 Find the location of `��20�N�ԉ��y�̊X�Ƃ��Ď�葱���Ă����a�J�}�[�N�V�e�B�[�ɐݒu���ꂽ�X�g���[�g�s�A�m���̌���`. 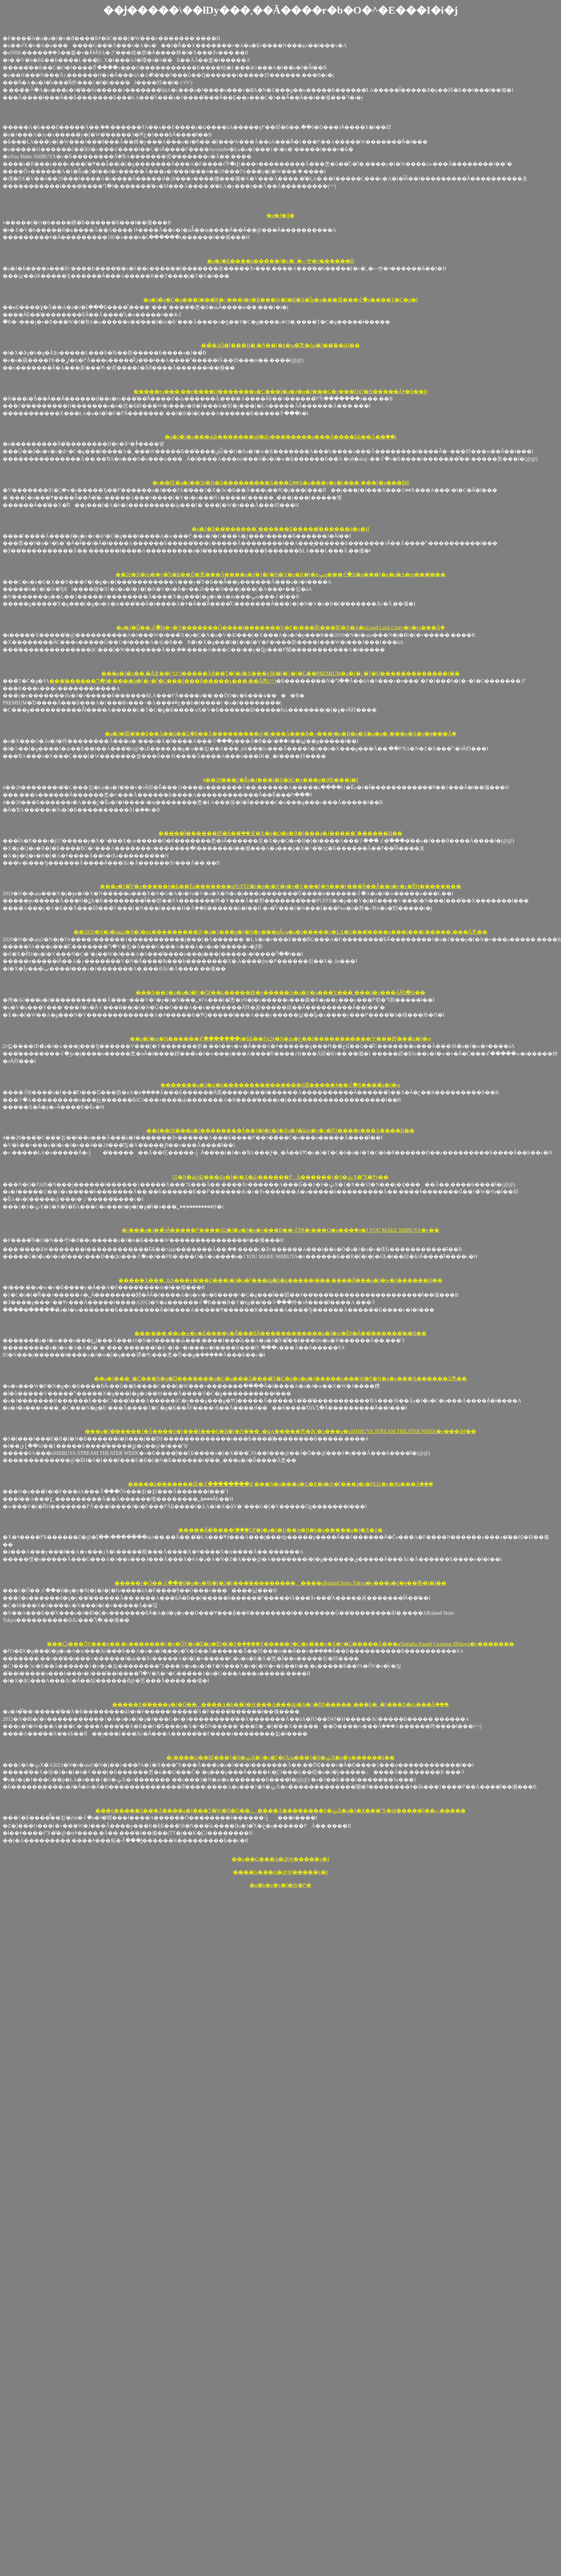

��20�N�ԉ��y�̊X�Ƃ��Ď�葱���Ă����a�J�}�[�N�V�e�B�[�ɐݒu���ꂽ�X�g���[�g�s�A�m���̌��� is located at coordinates (280, 574).